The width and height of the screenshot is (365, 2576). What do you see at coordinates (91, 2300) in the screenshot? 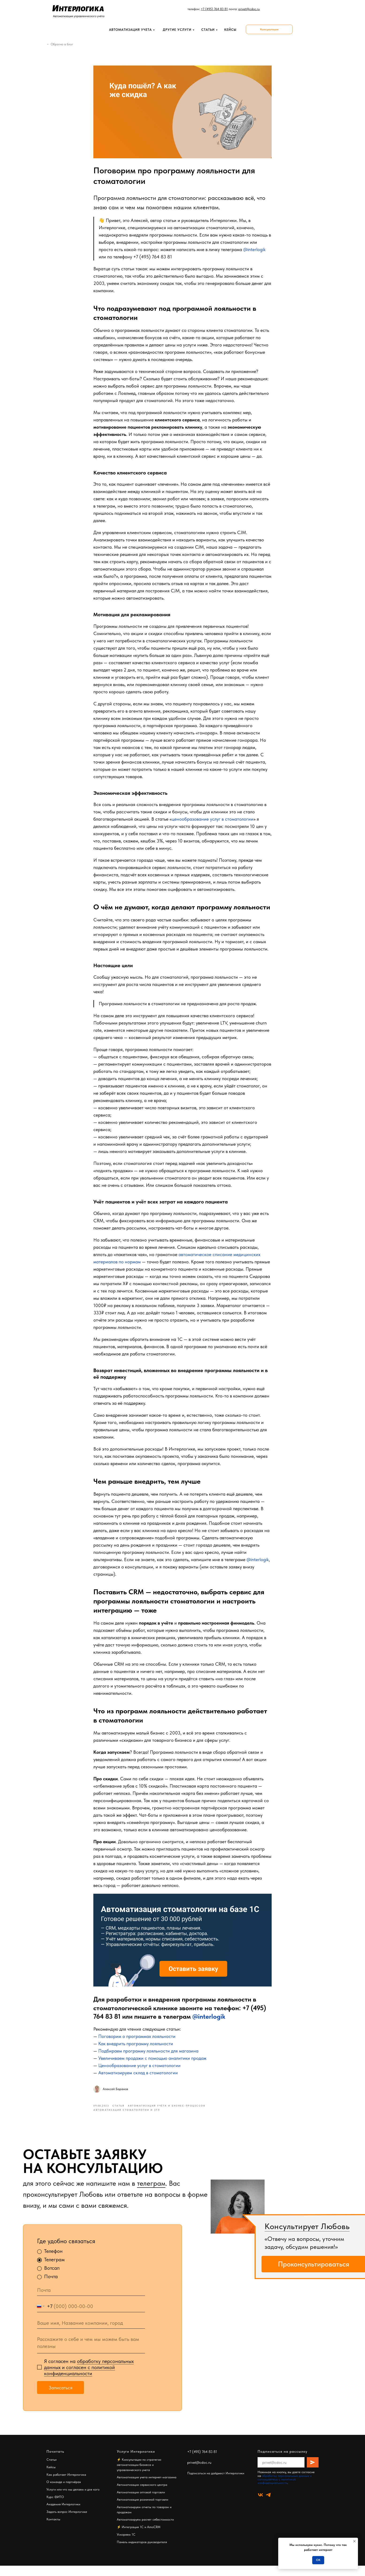
I see `[email]` at bounding box center [91, 2300].